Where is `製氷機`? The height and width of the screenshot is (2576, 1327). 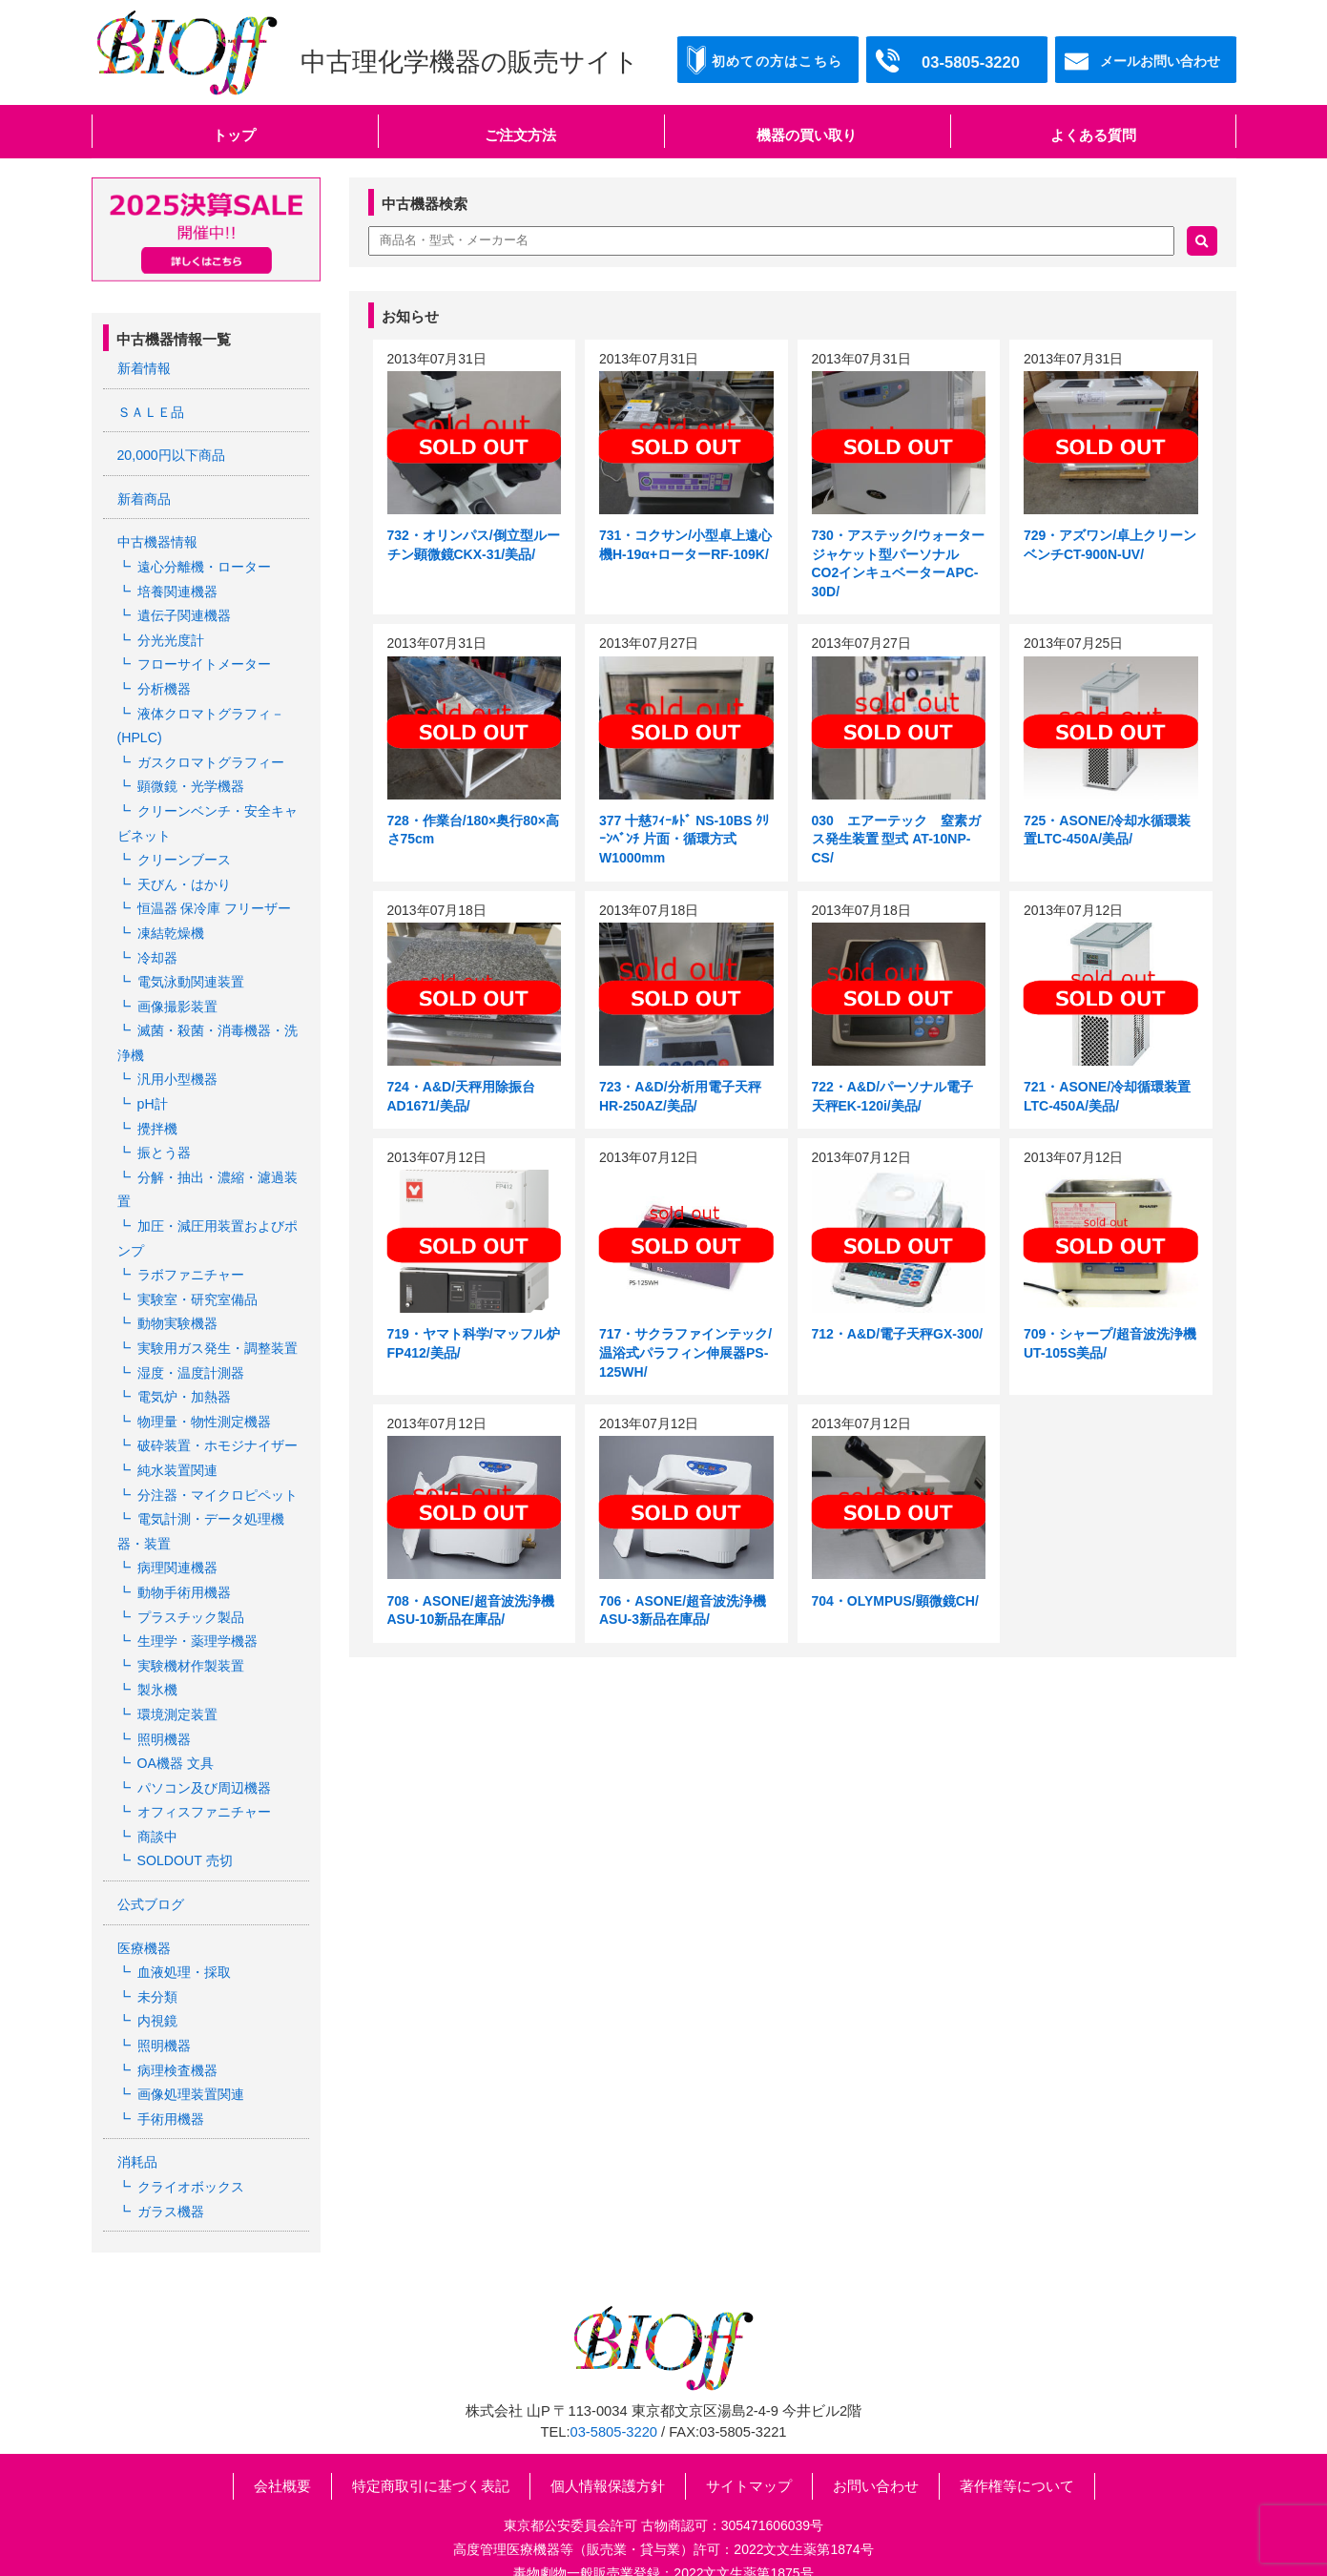
製氷機 is located at coordinates (157, 1670).